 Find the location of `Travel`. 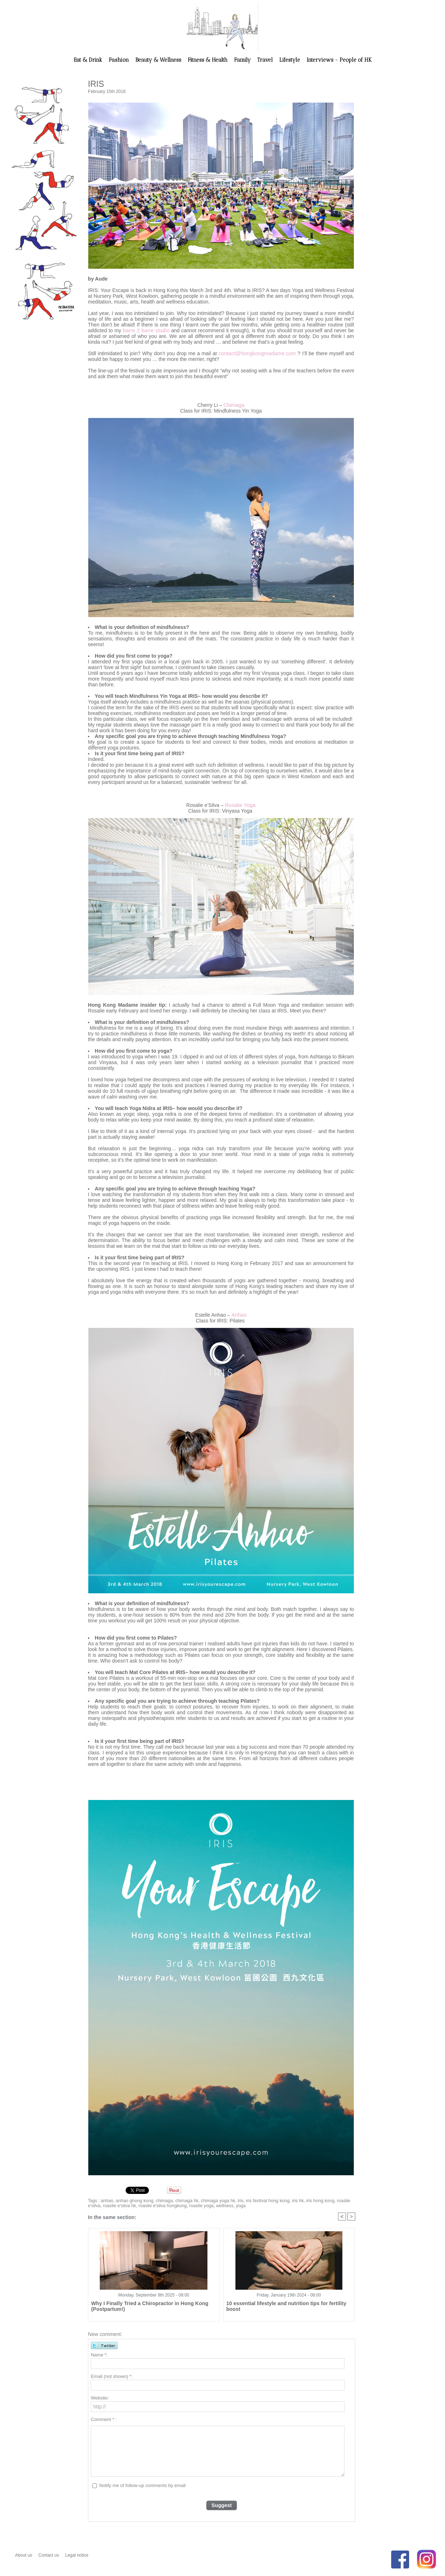

Travel is located at coordinates (265, 60).